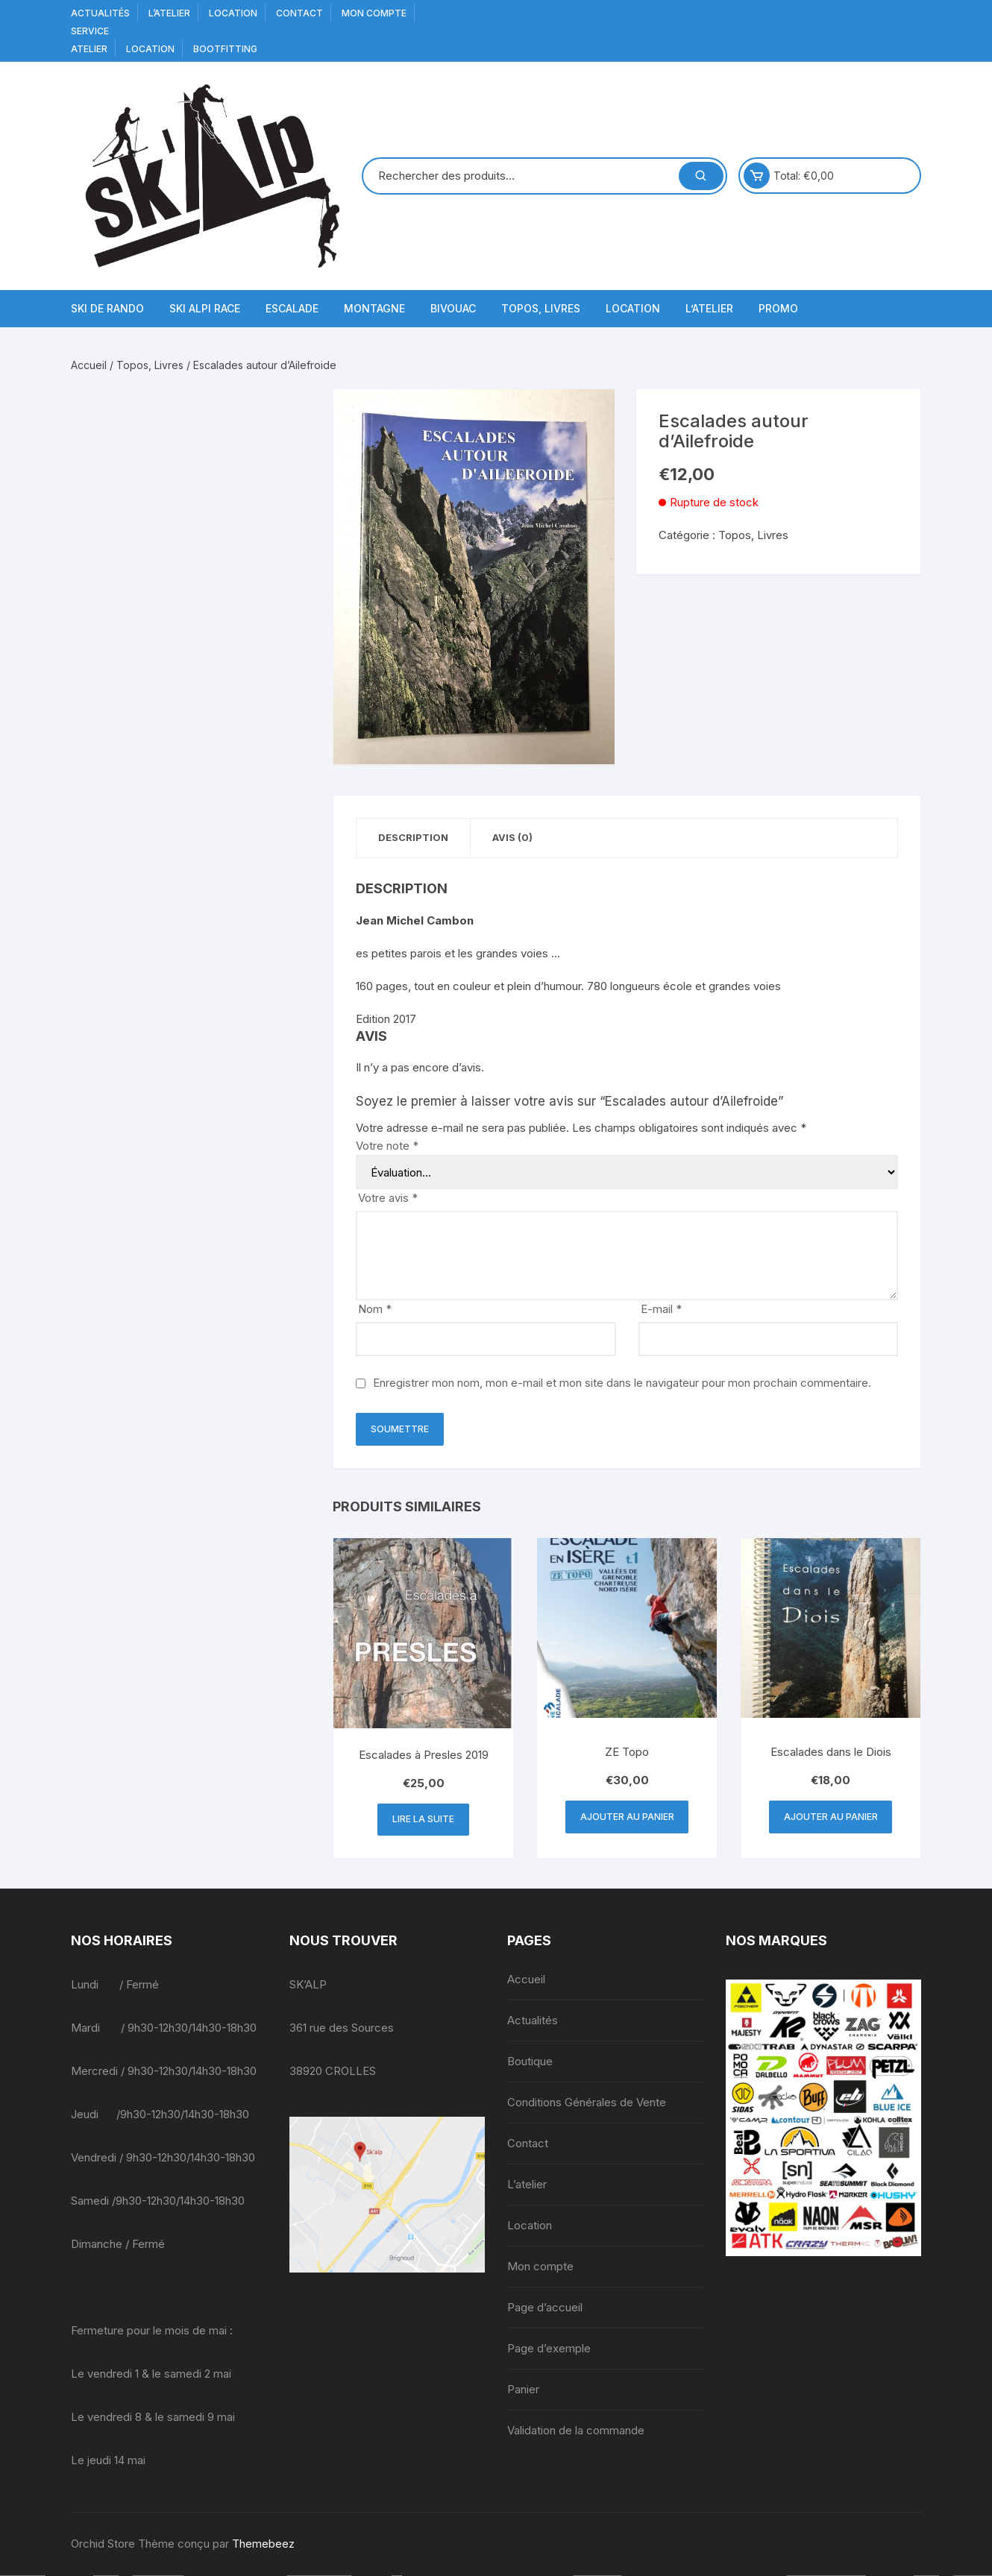 The image size is (992, 2576). Describe the element at coordinates (414, 838) in the screenshot. I see `Description [tab]` at that location.